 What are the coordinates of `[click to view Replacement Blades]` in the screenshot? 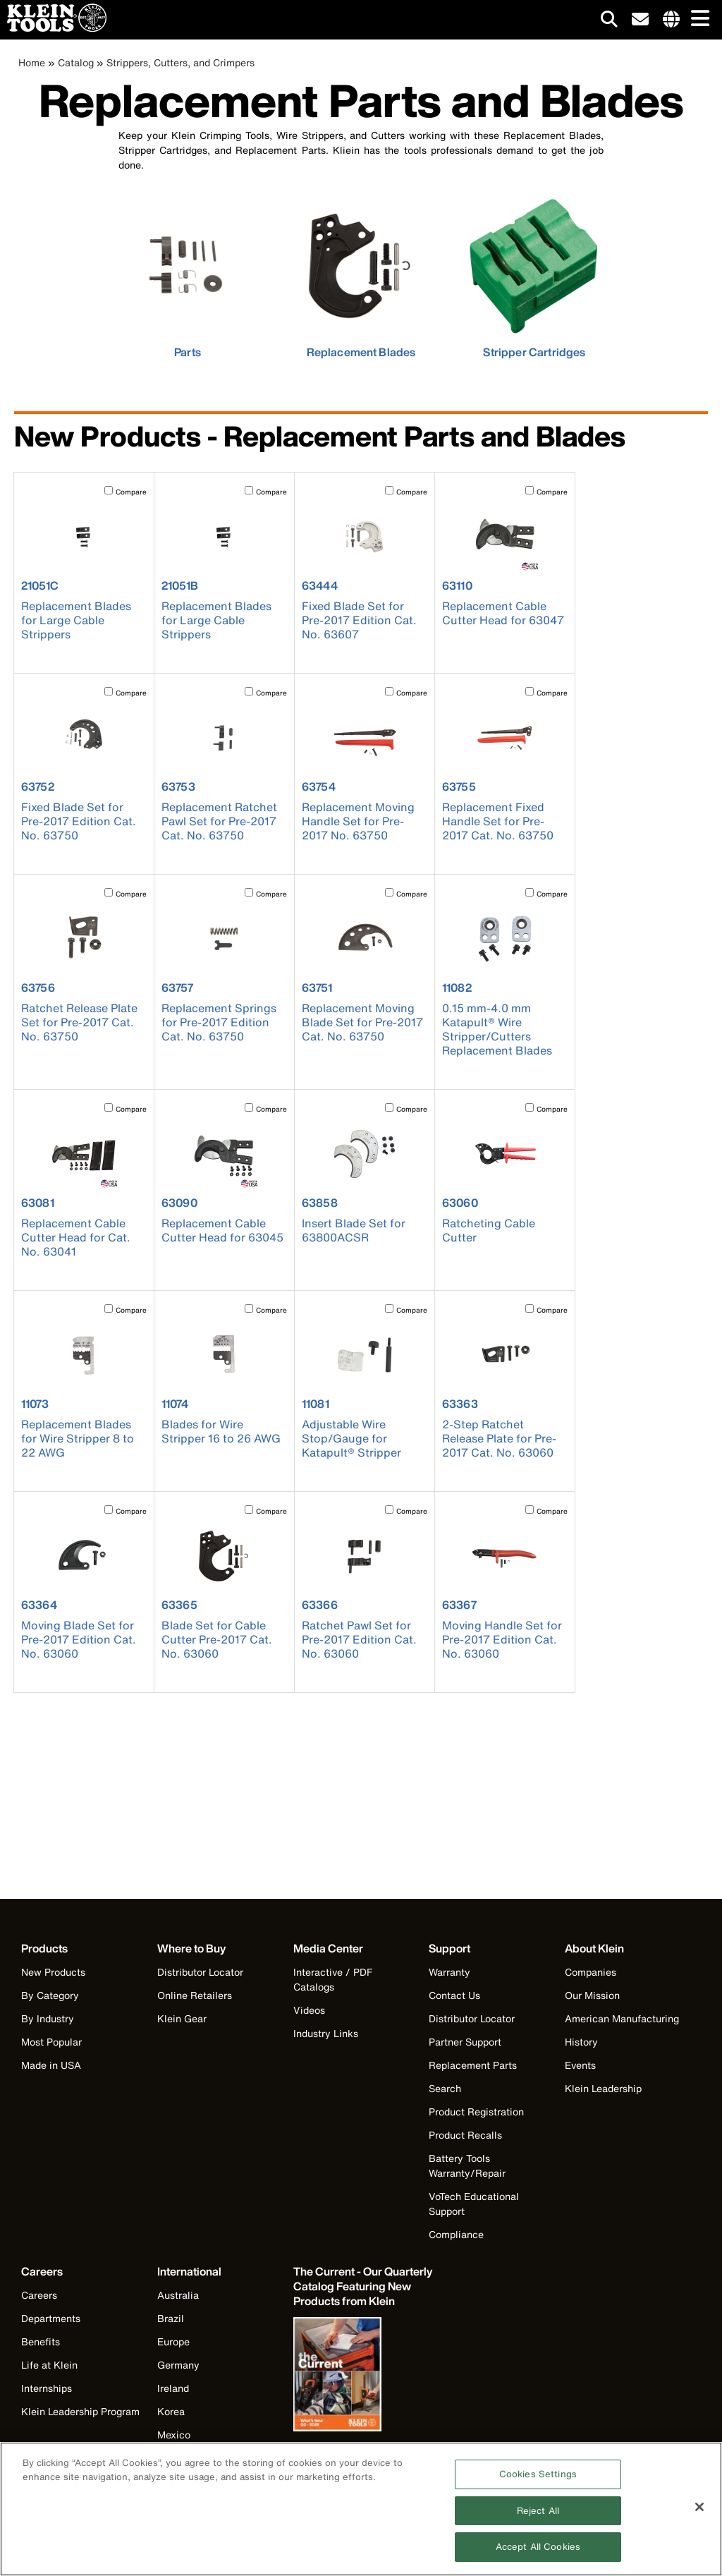 It's located at (361, 275).